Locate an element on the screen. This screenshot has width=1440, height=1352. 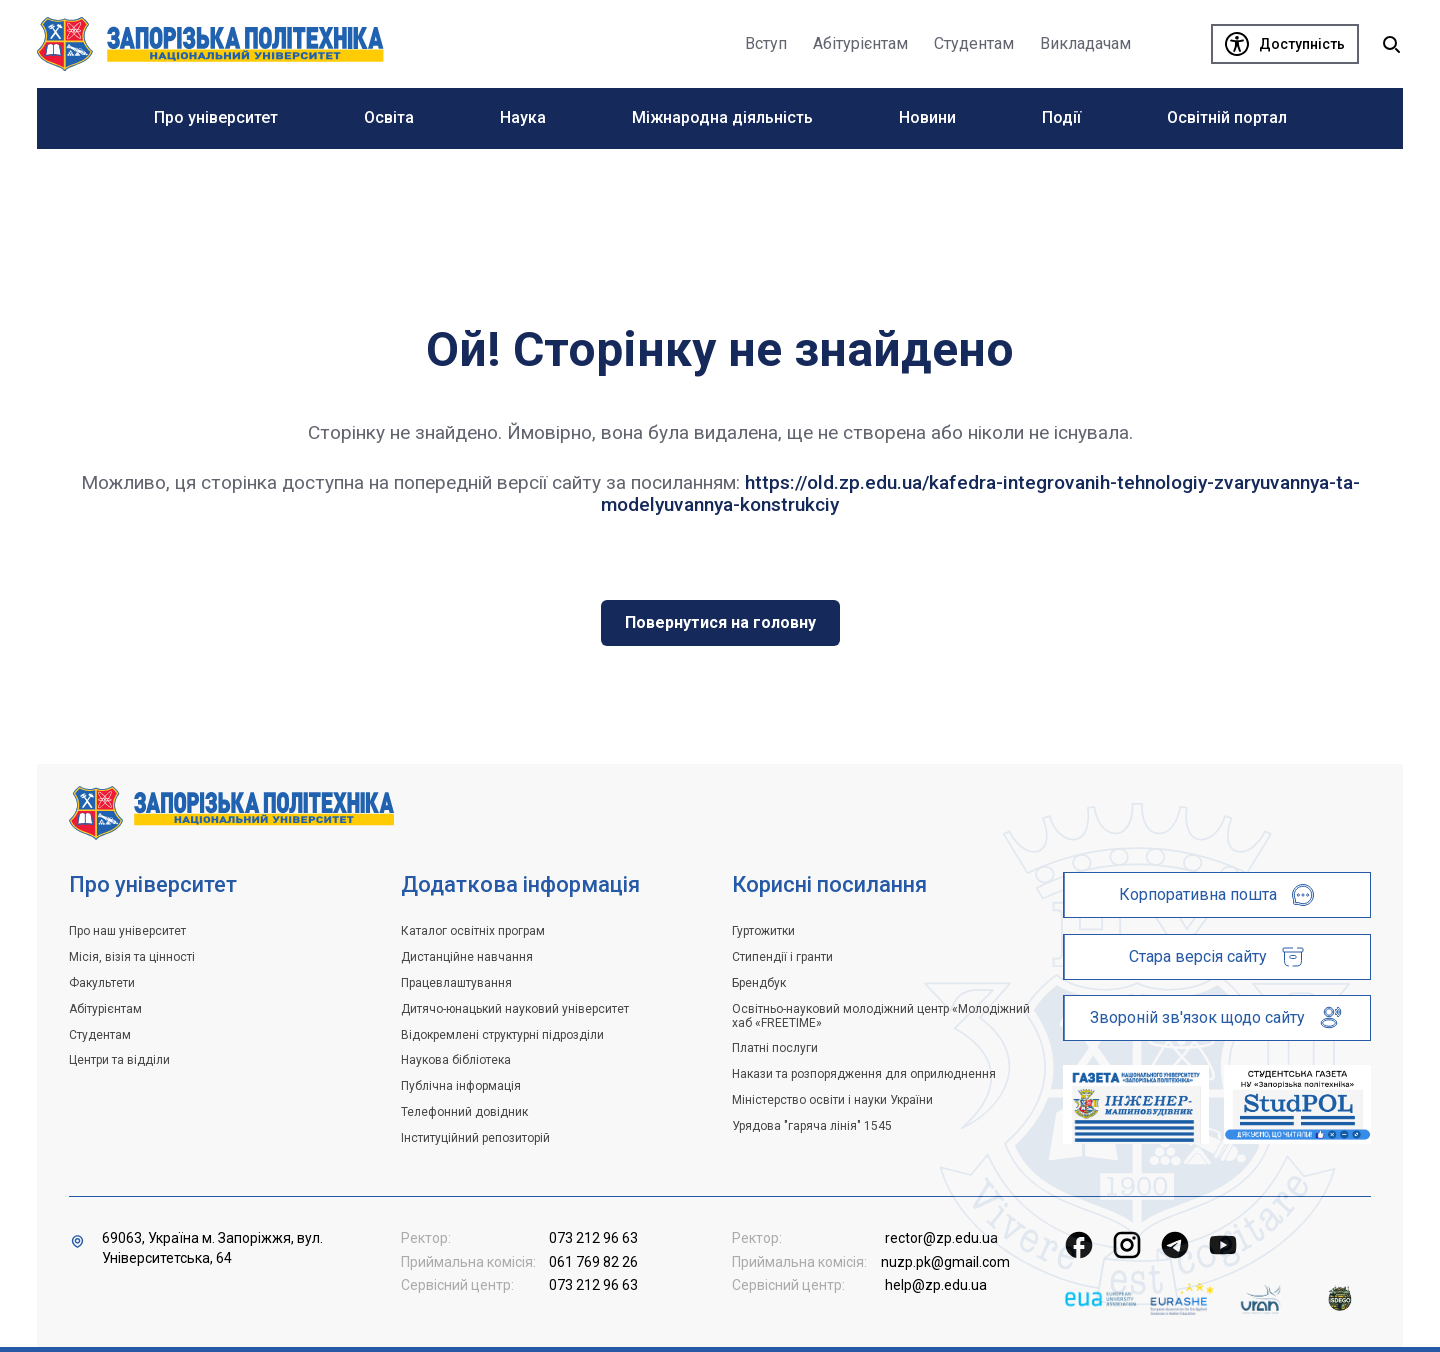
Дитячо-юнацький науковий університет is located at coordinates (515, 1009).